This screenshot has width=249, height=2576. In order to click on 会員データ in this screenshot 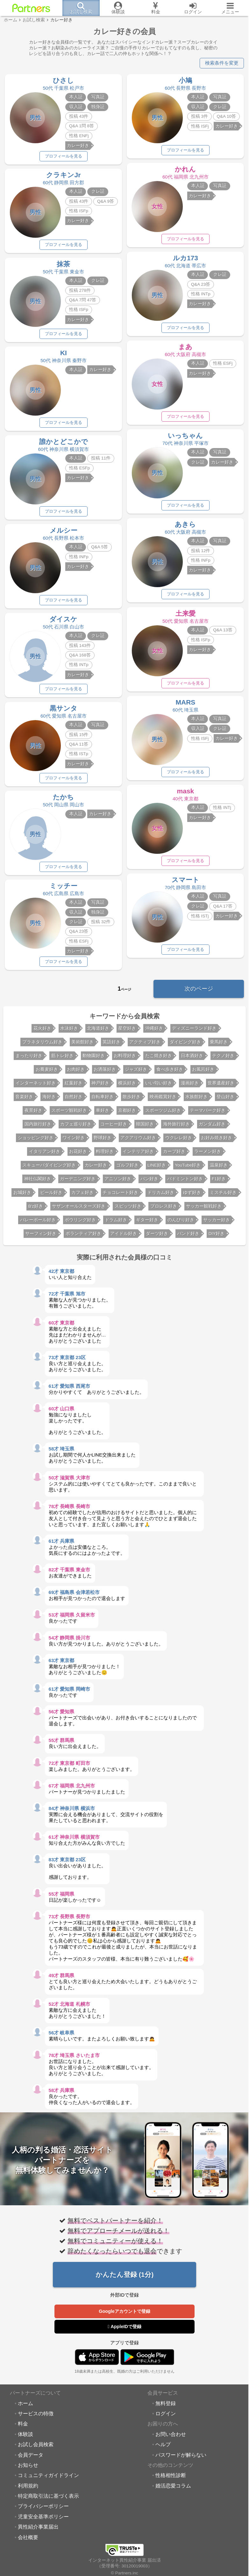, I will do `click(30, 2458)`.